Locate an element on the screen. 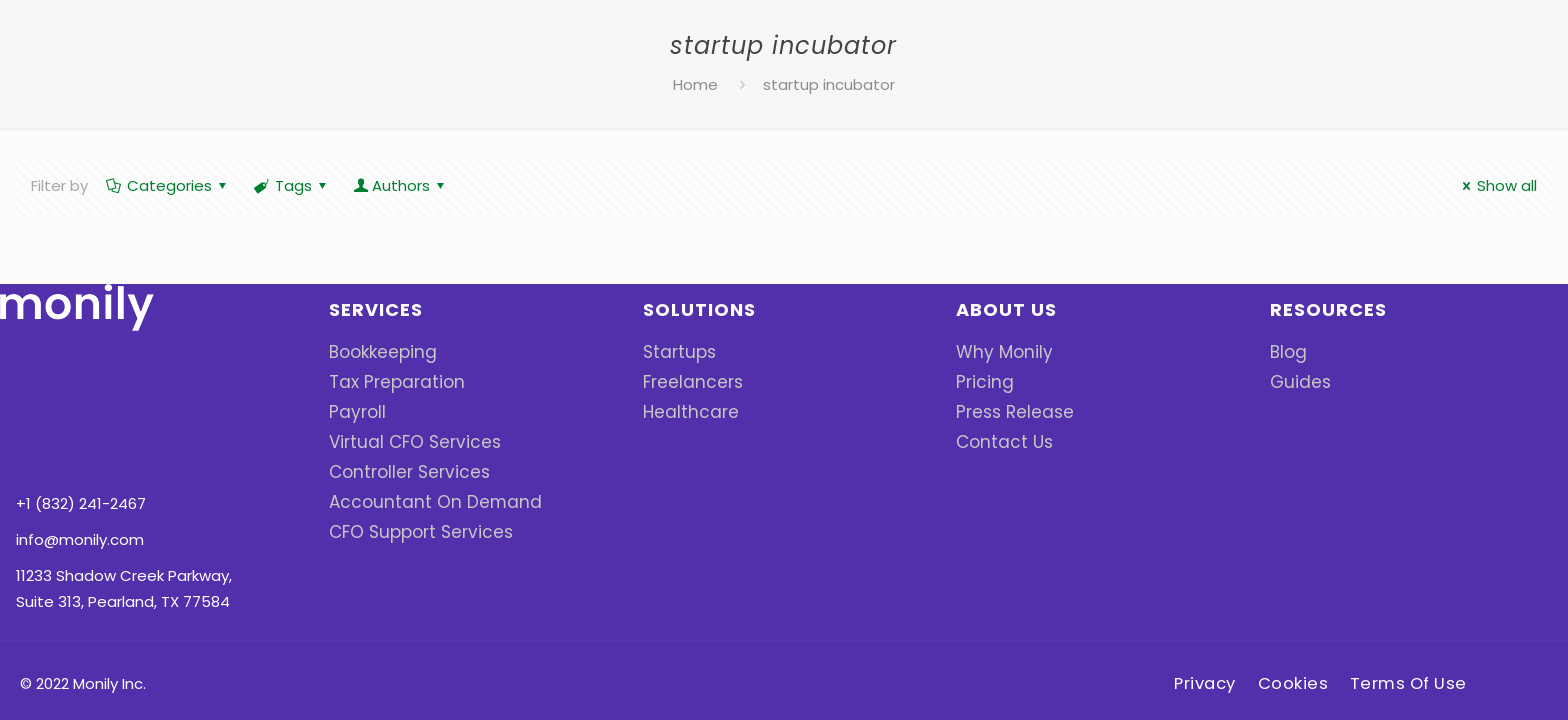  Authors is located at coordinates (401, 185).